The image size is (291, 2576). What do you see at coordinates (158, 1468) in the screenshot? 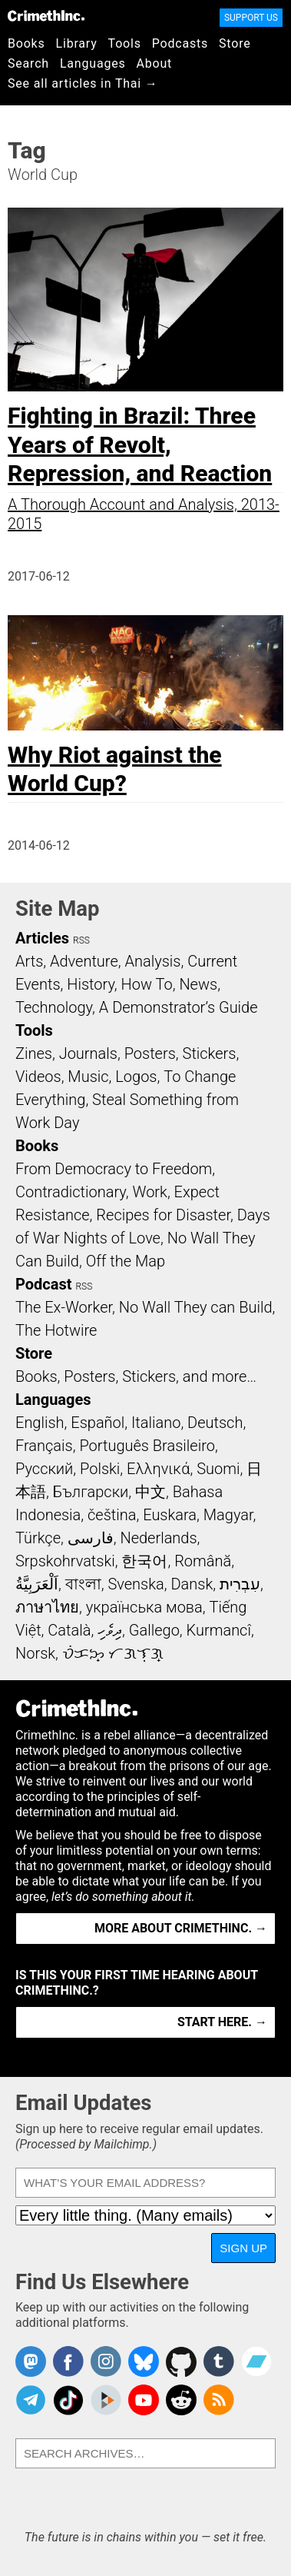
I see `Ελληνικά` at bounding box center [158, 1468].